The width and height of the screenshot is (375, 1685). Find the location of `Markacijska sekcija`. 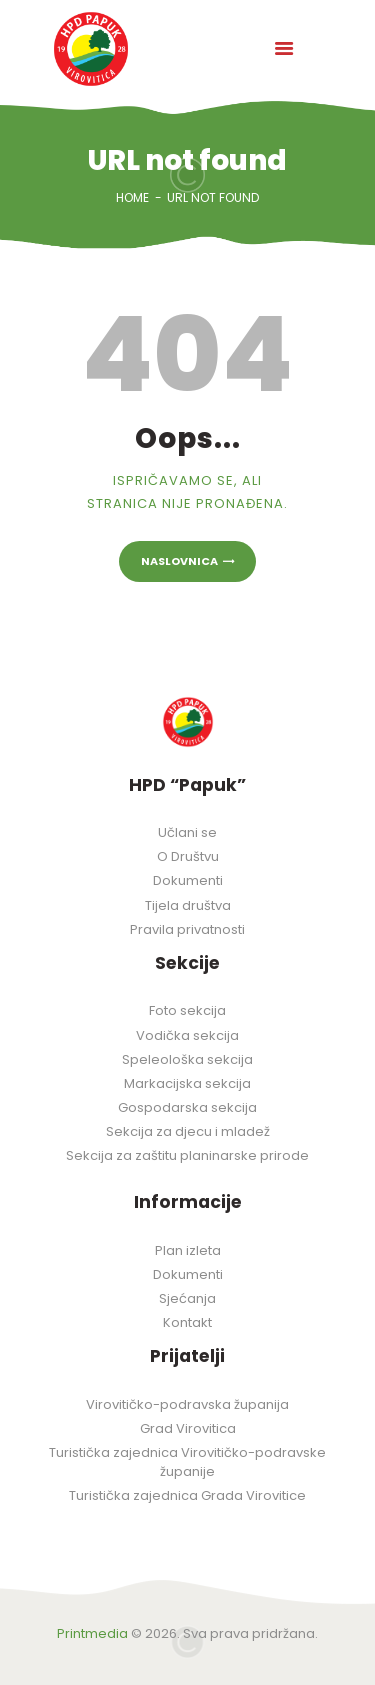

Markacijska sekcija is located at coordinates (187, 1083).